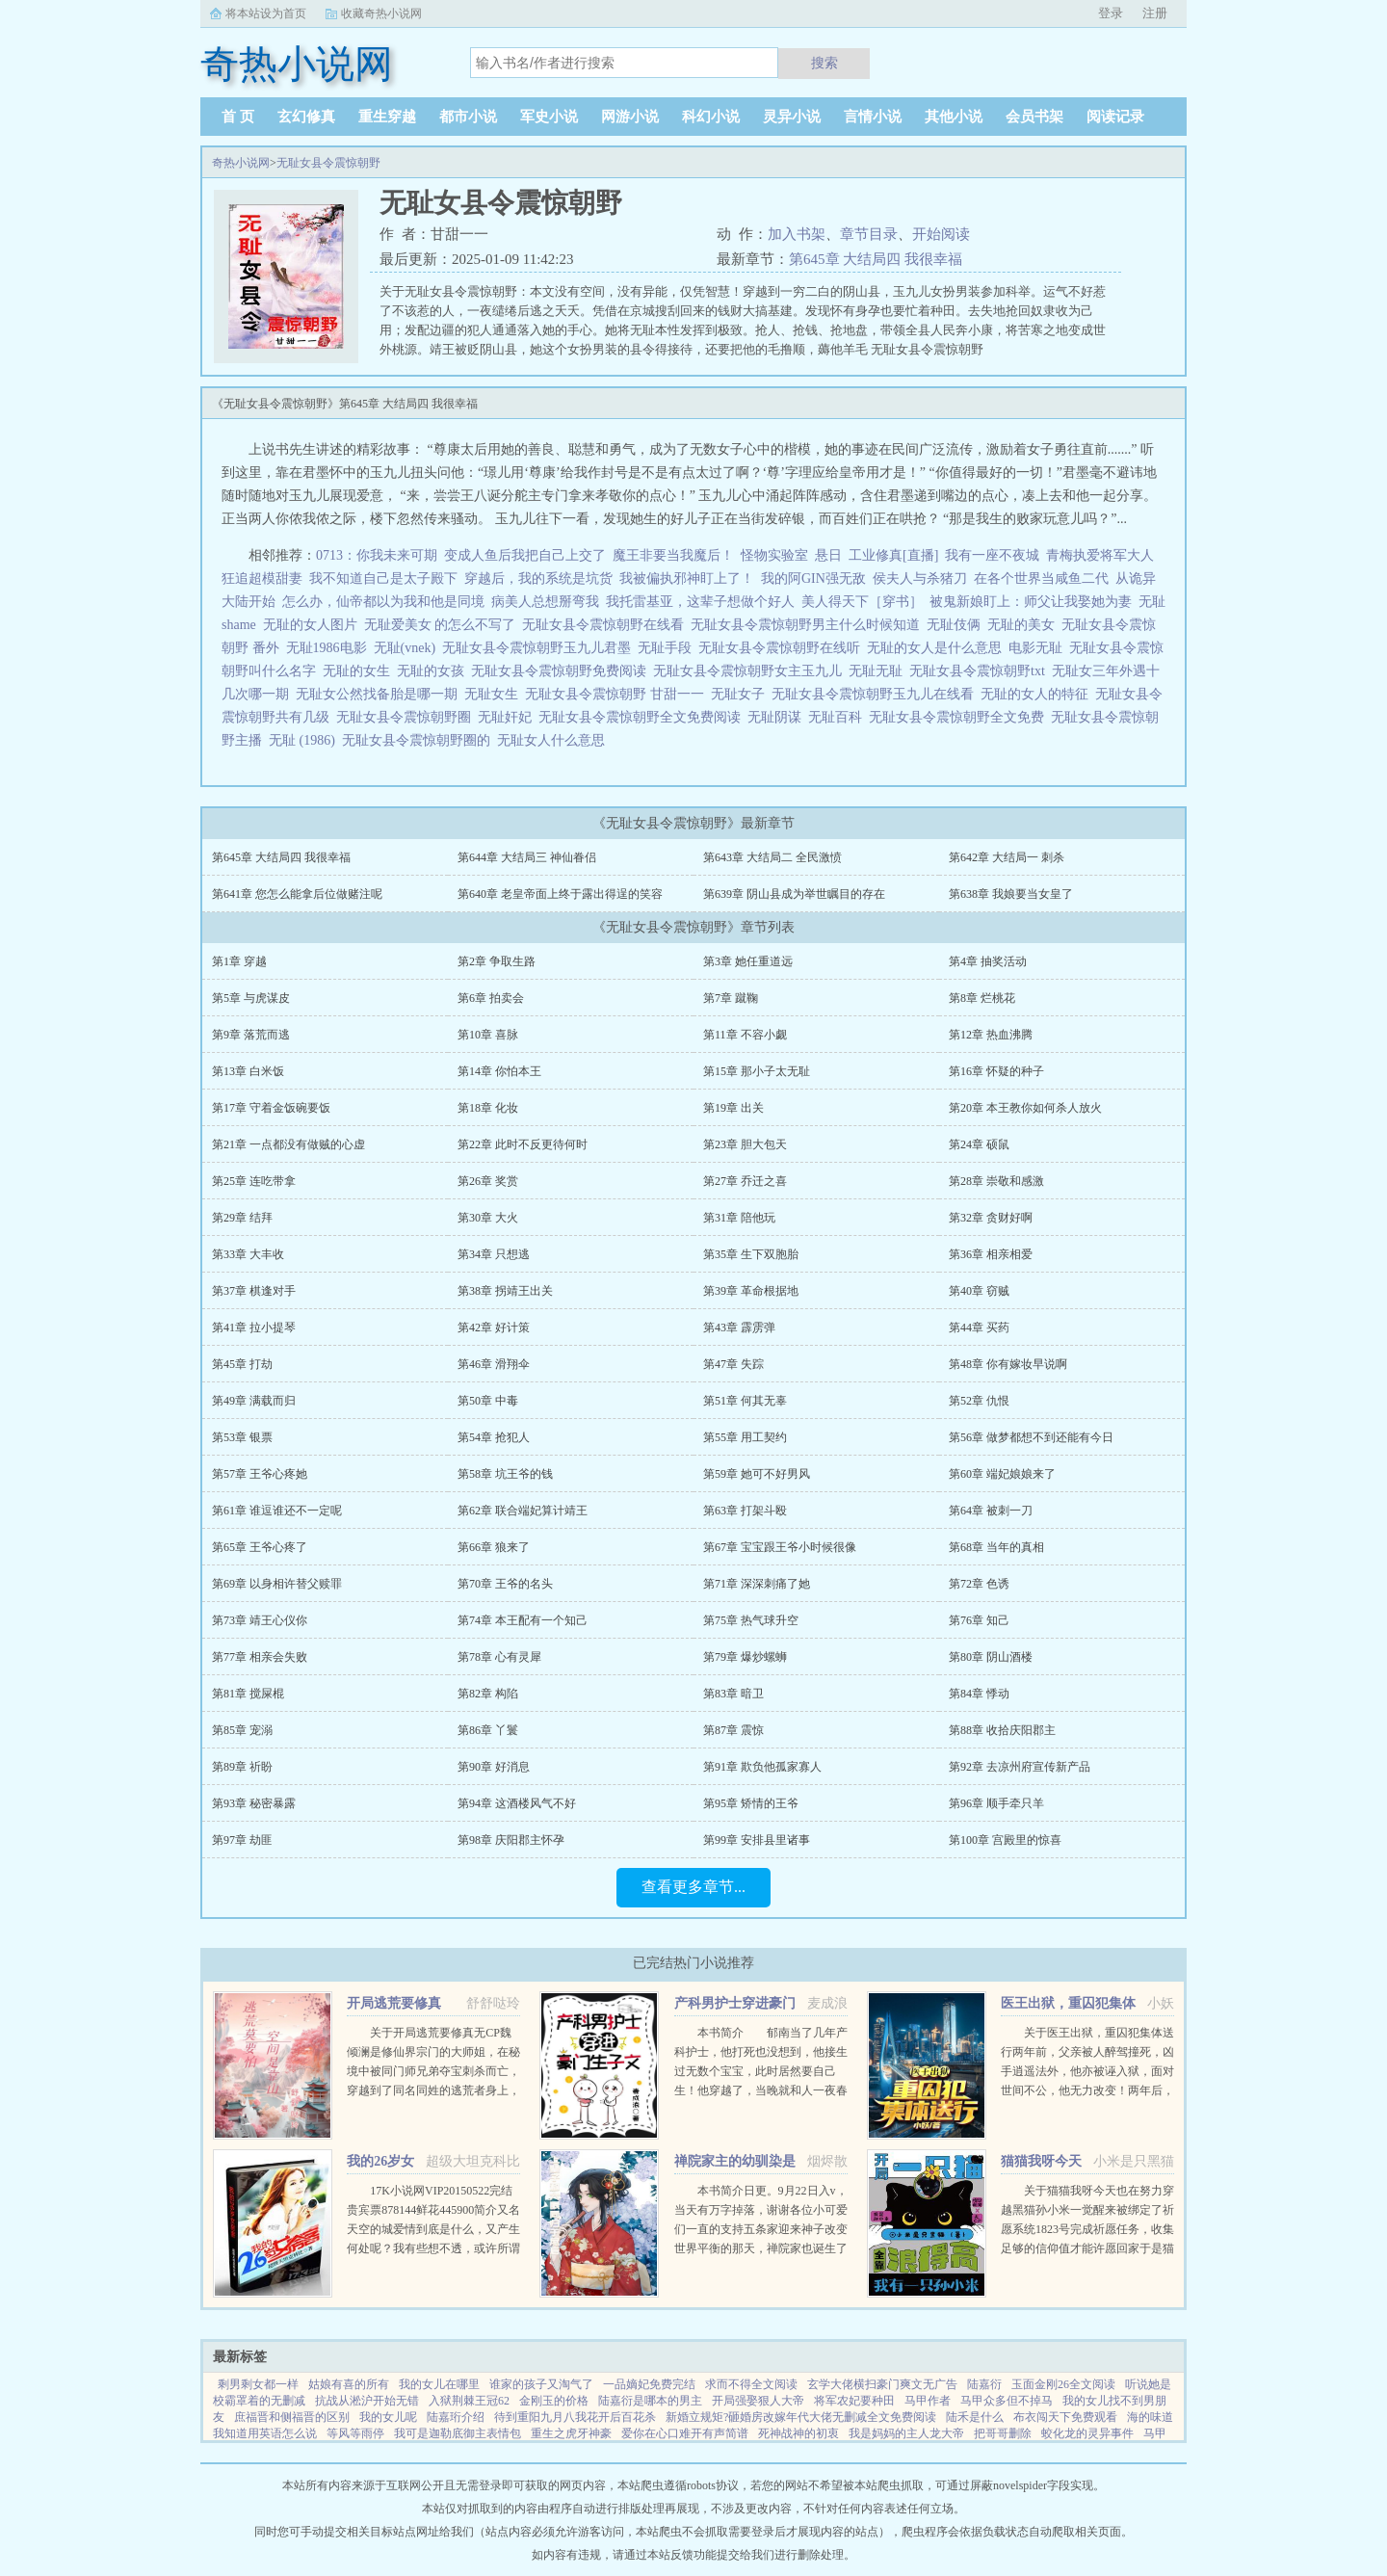 Image resolution: width=1387 pixels, height=2576 pixels. Describe the element at coordinates (745, 1034) in the screenshot. I see `第11章 不容小觑` at that location.